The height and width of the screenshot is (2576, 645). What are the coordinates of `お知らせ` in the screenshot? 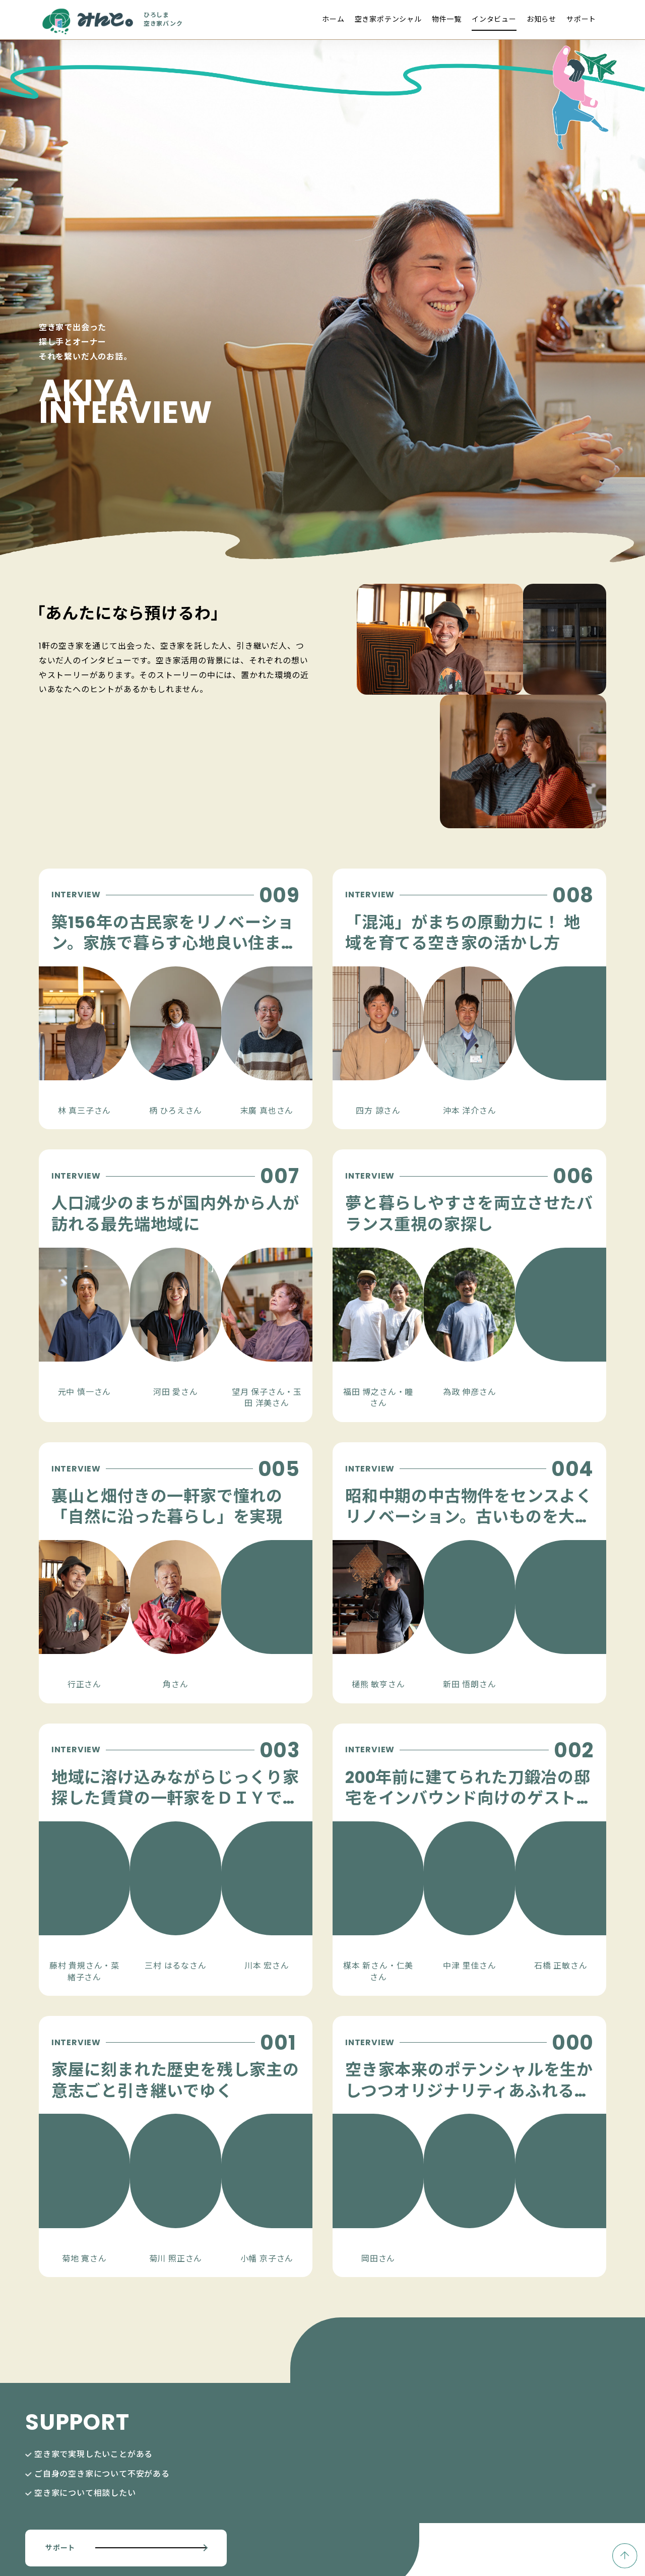 It's located at (541, 19).